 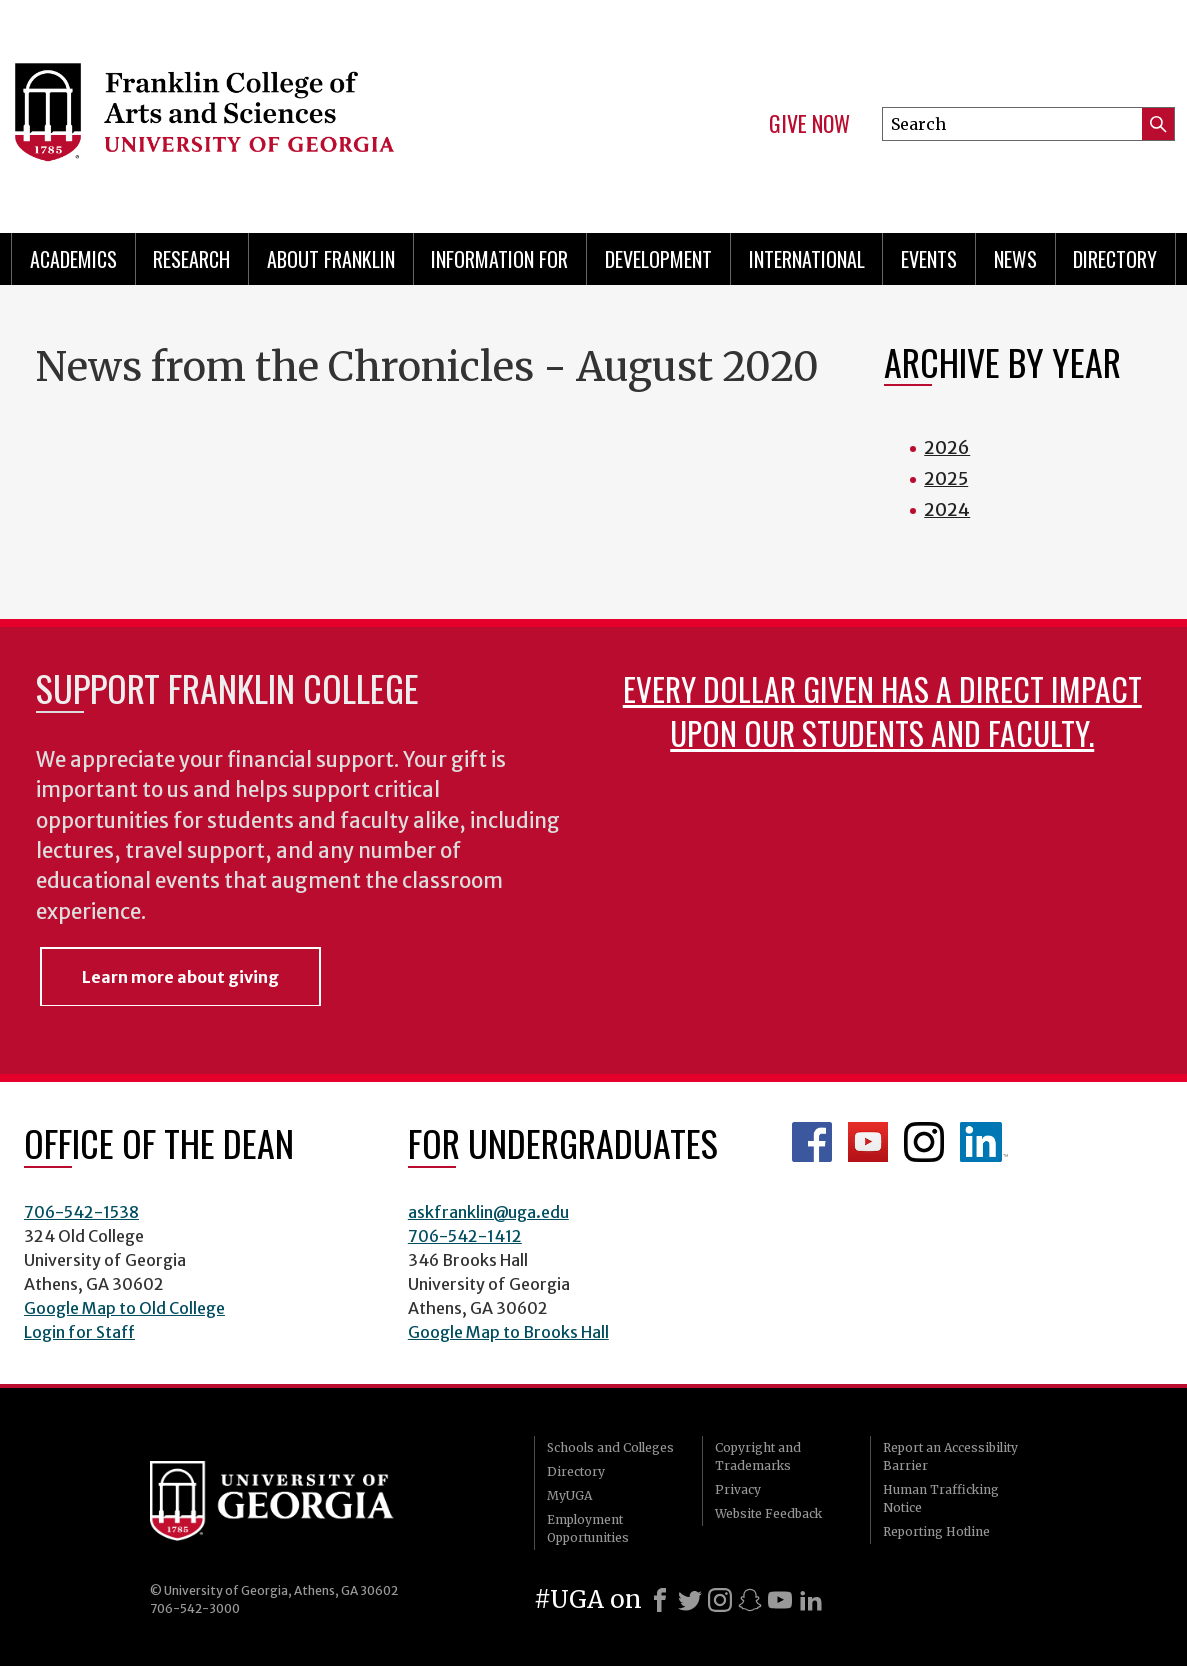 I want to click on Events, so click(x=929, y=259).